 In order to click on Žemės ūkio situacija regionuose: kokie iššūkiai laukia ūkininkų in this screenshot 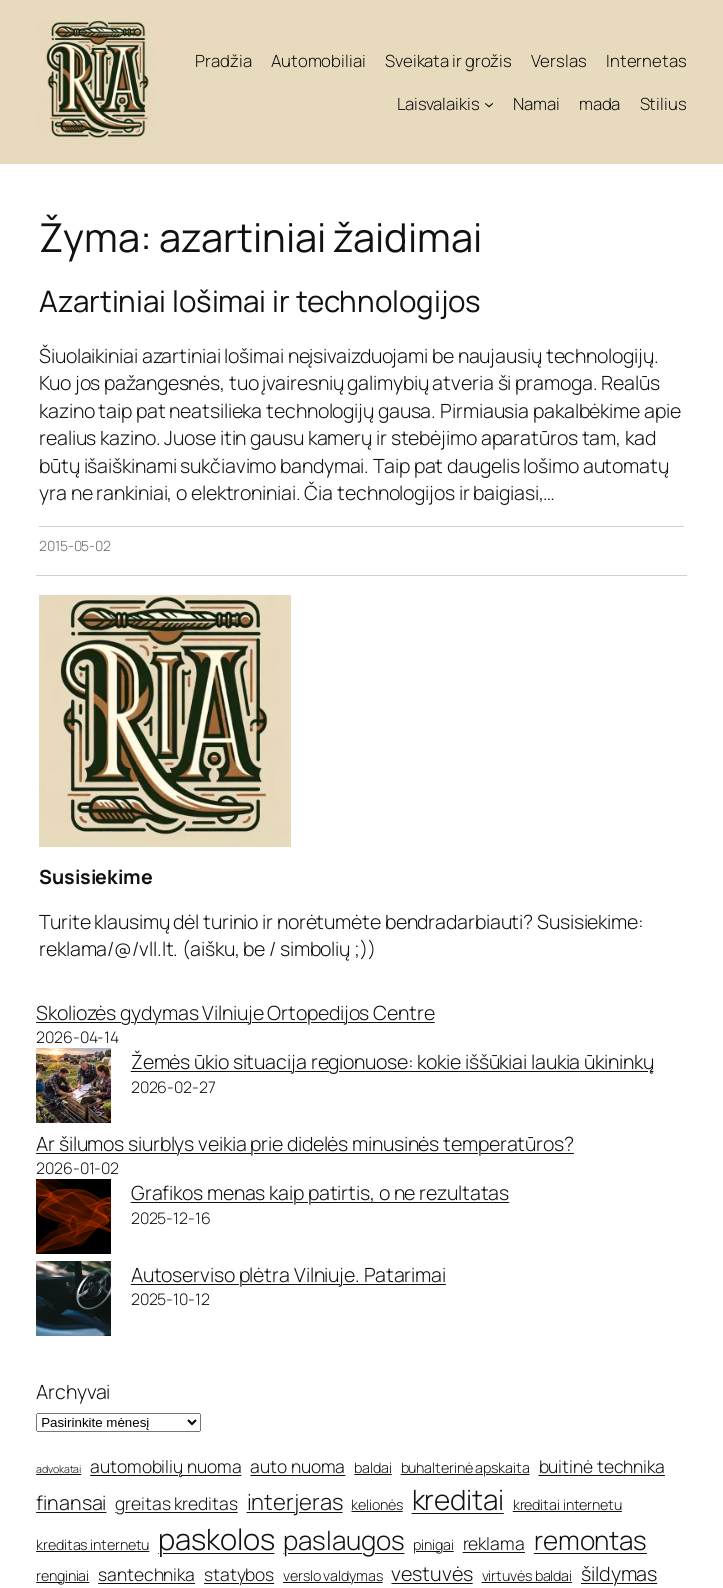, I will do `click(392, 1061)`.